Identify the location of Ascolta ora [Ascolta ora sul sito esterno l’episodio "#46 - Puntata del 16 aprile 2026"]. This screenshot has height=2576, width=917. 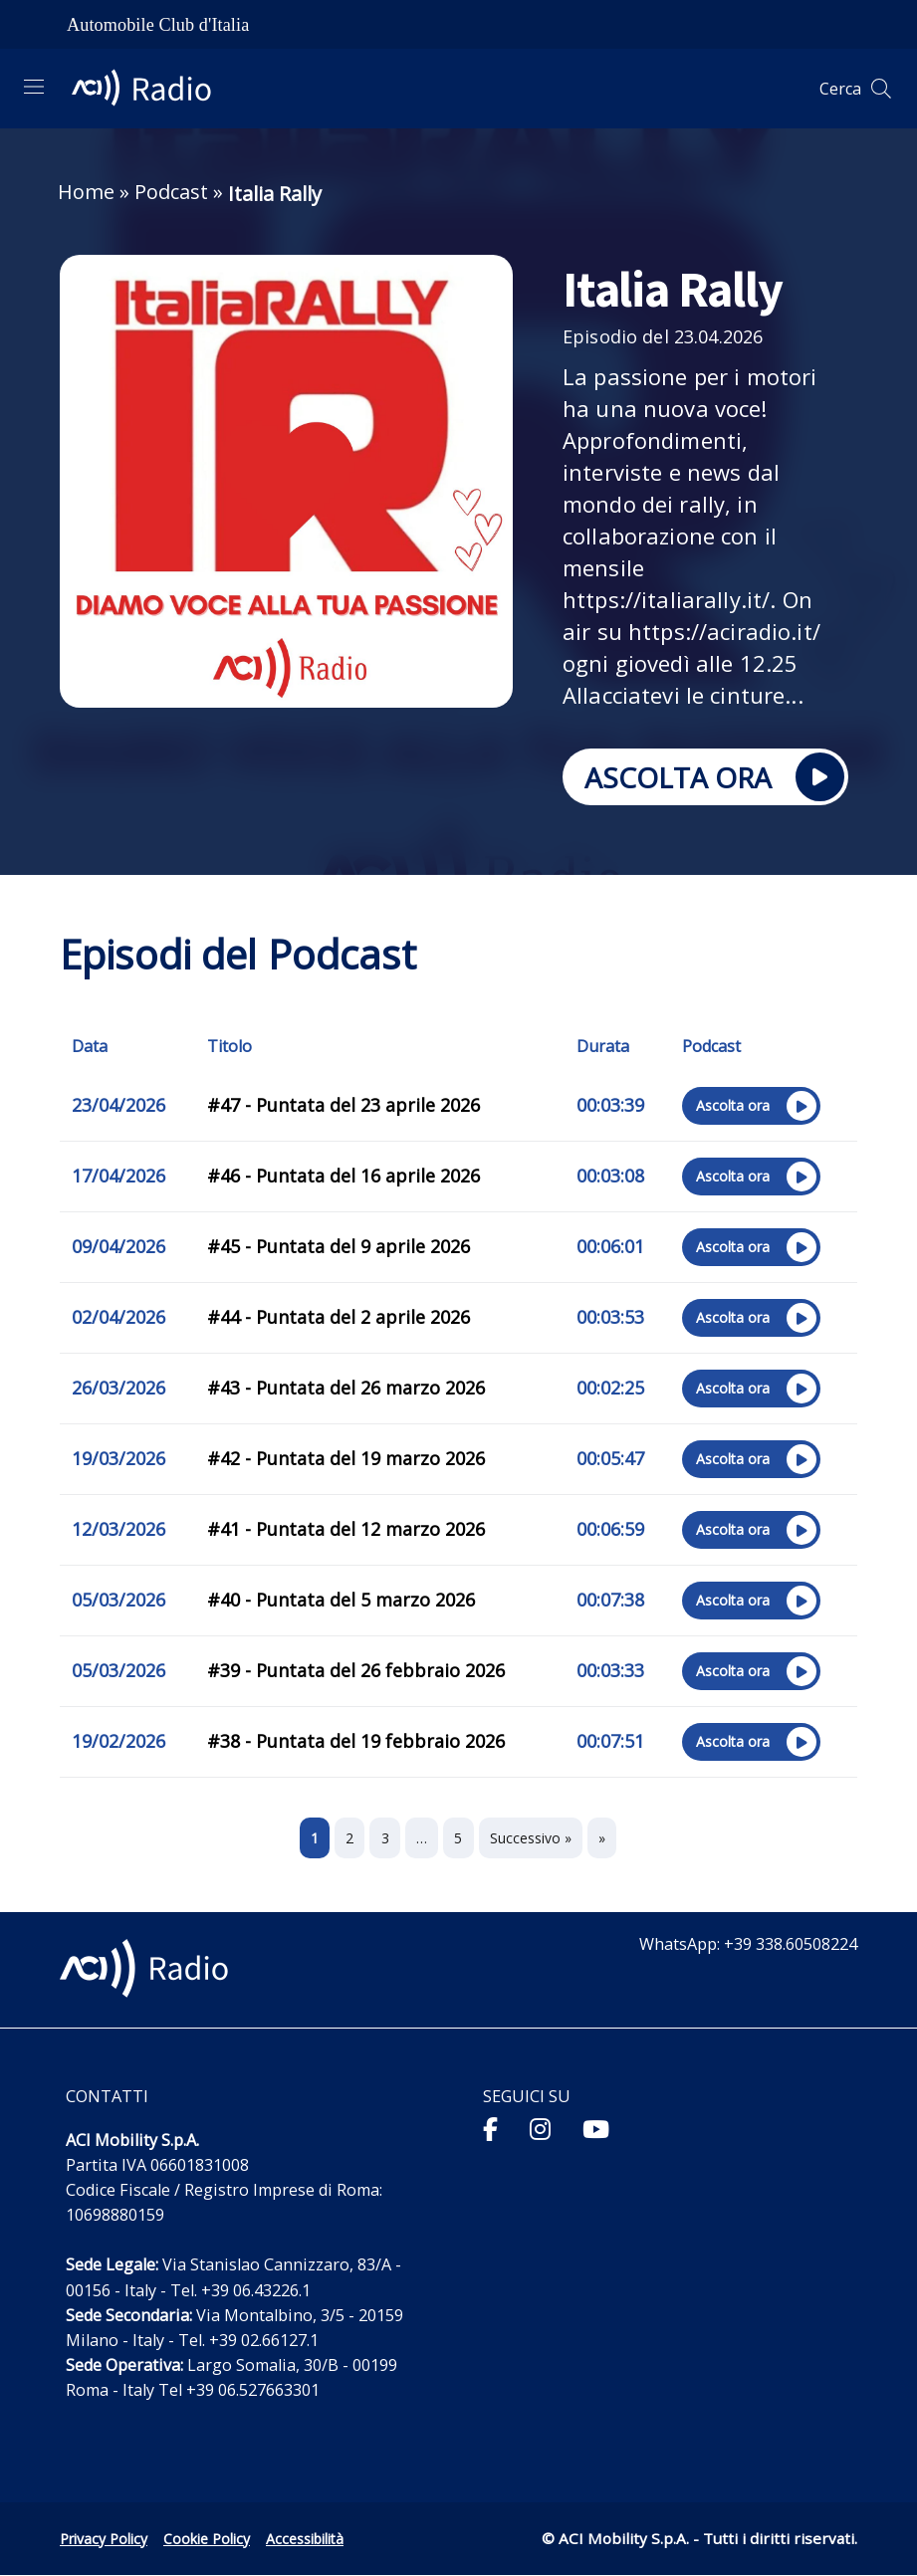
(749, 1178).